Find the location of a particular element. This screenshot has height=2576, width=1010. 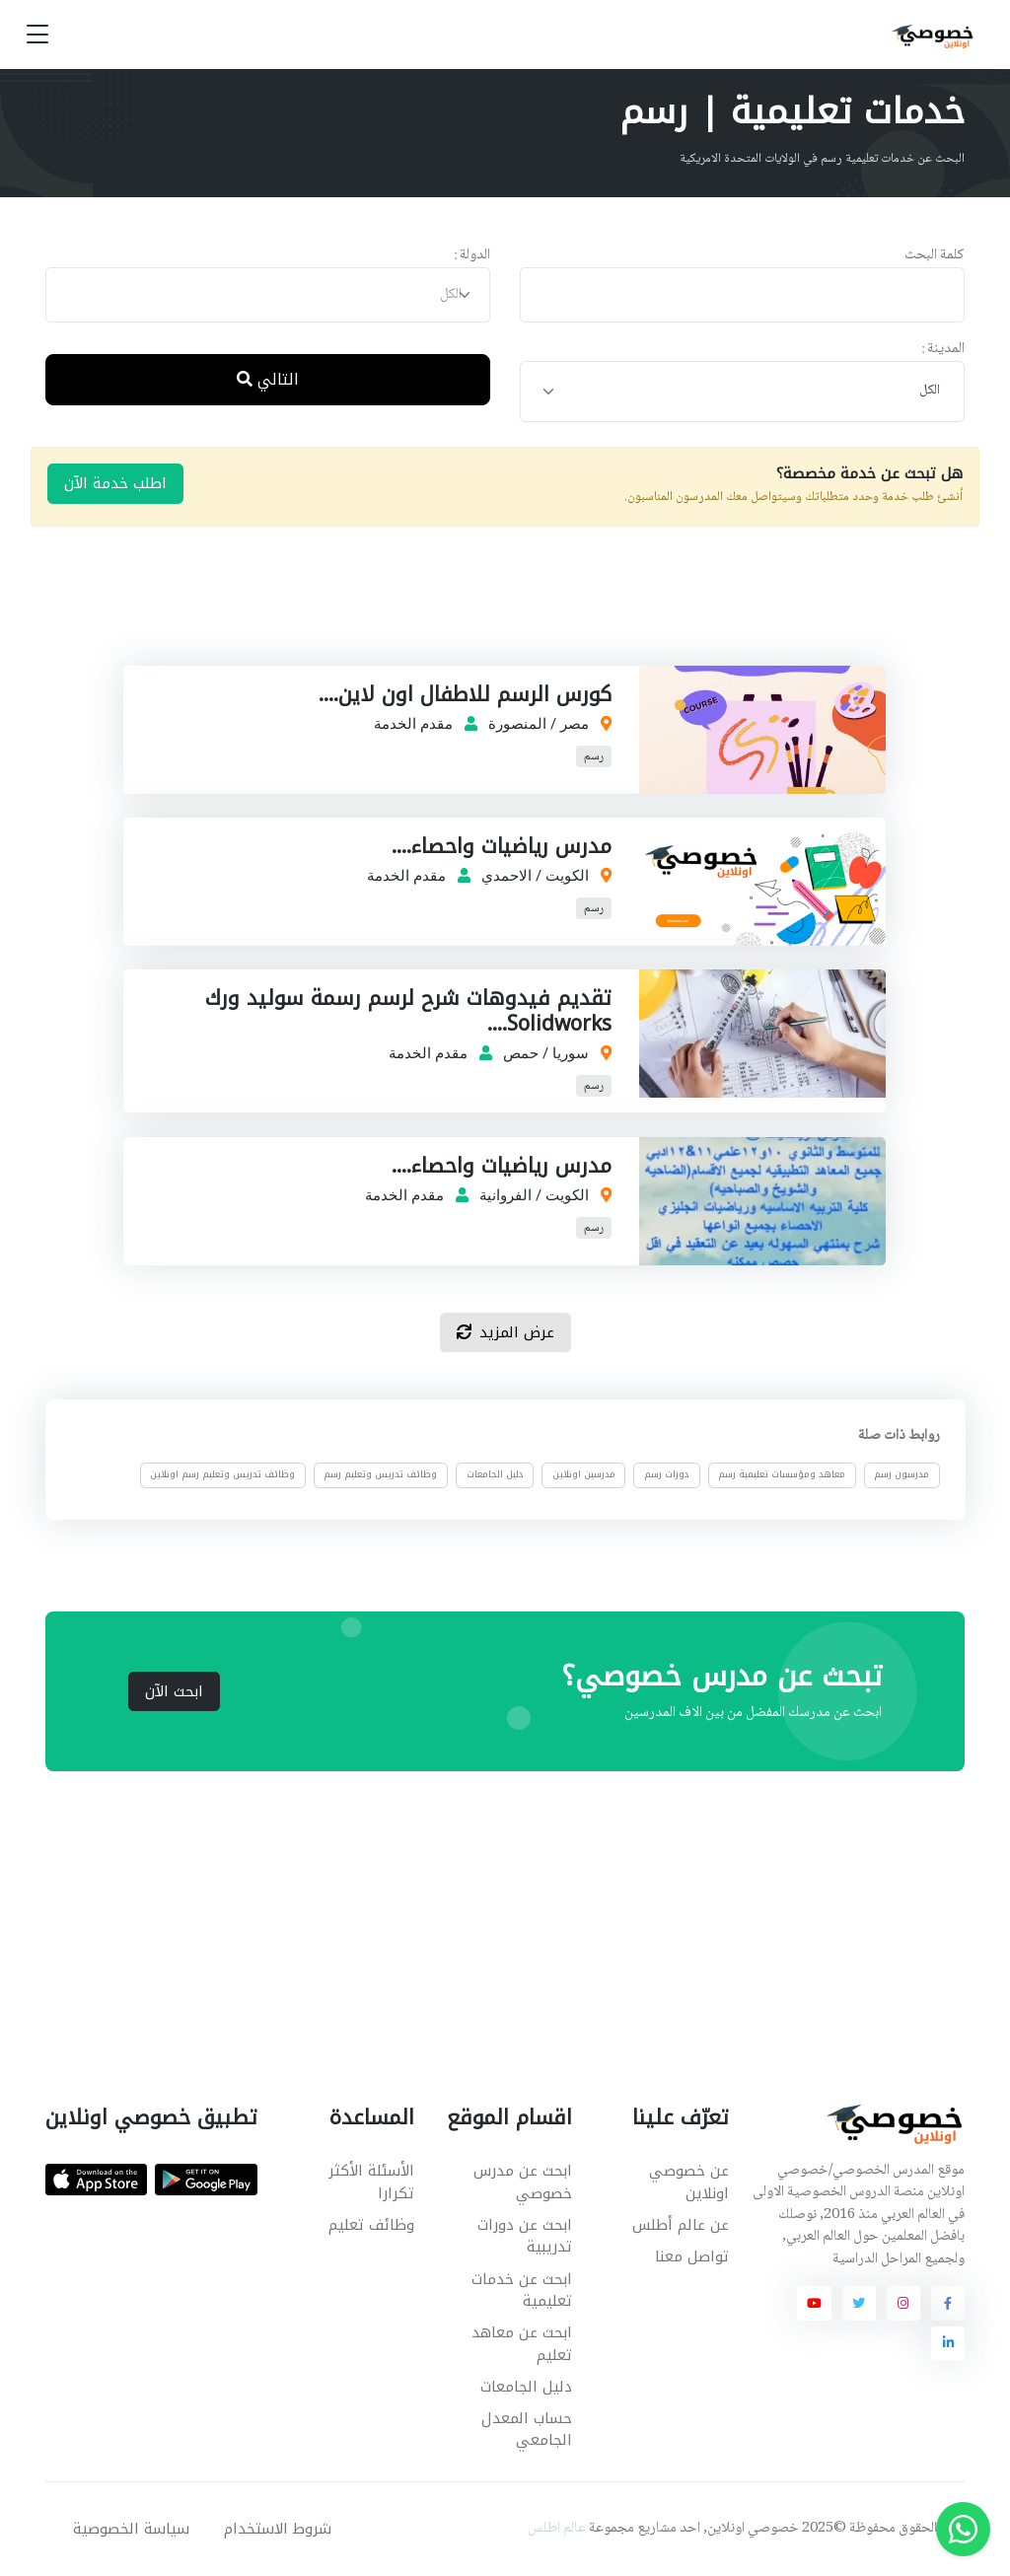

دليل الجامعات is located at coordinates (494, 1475).